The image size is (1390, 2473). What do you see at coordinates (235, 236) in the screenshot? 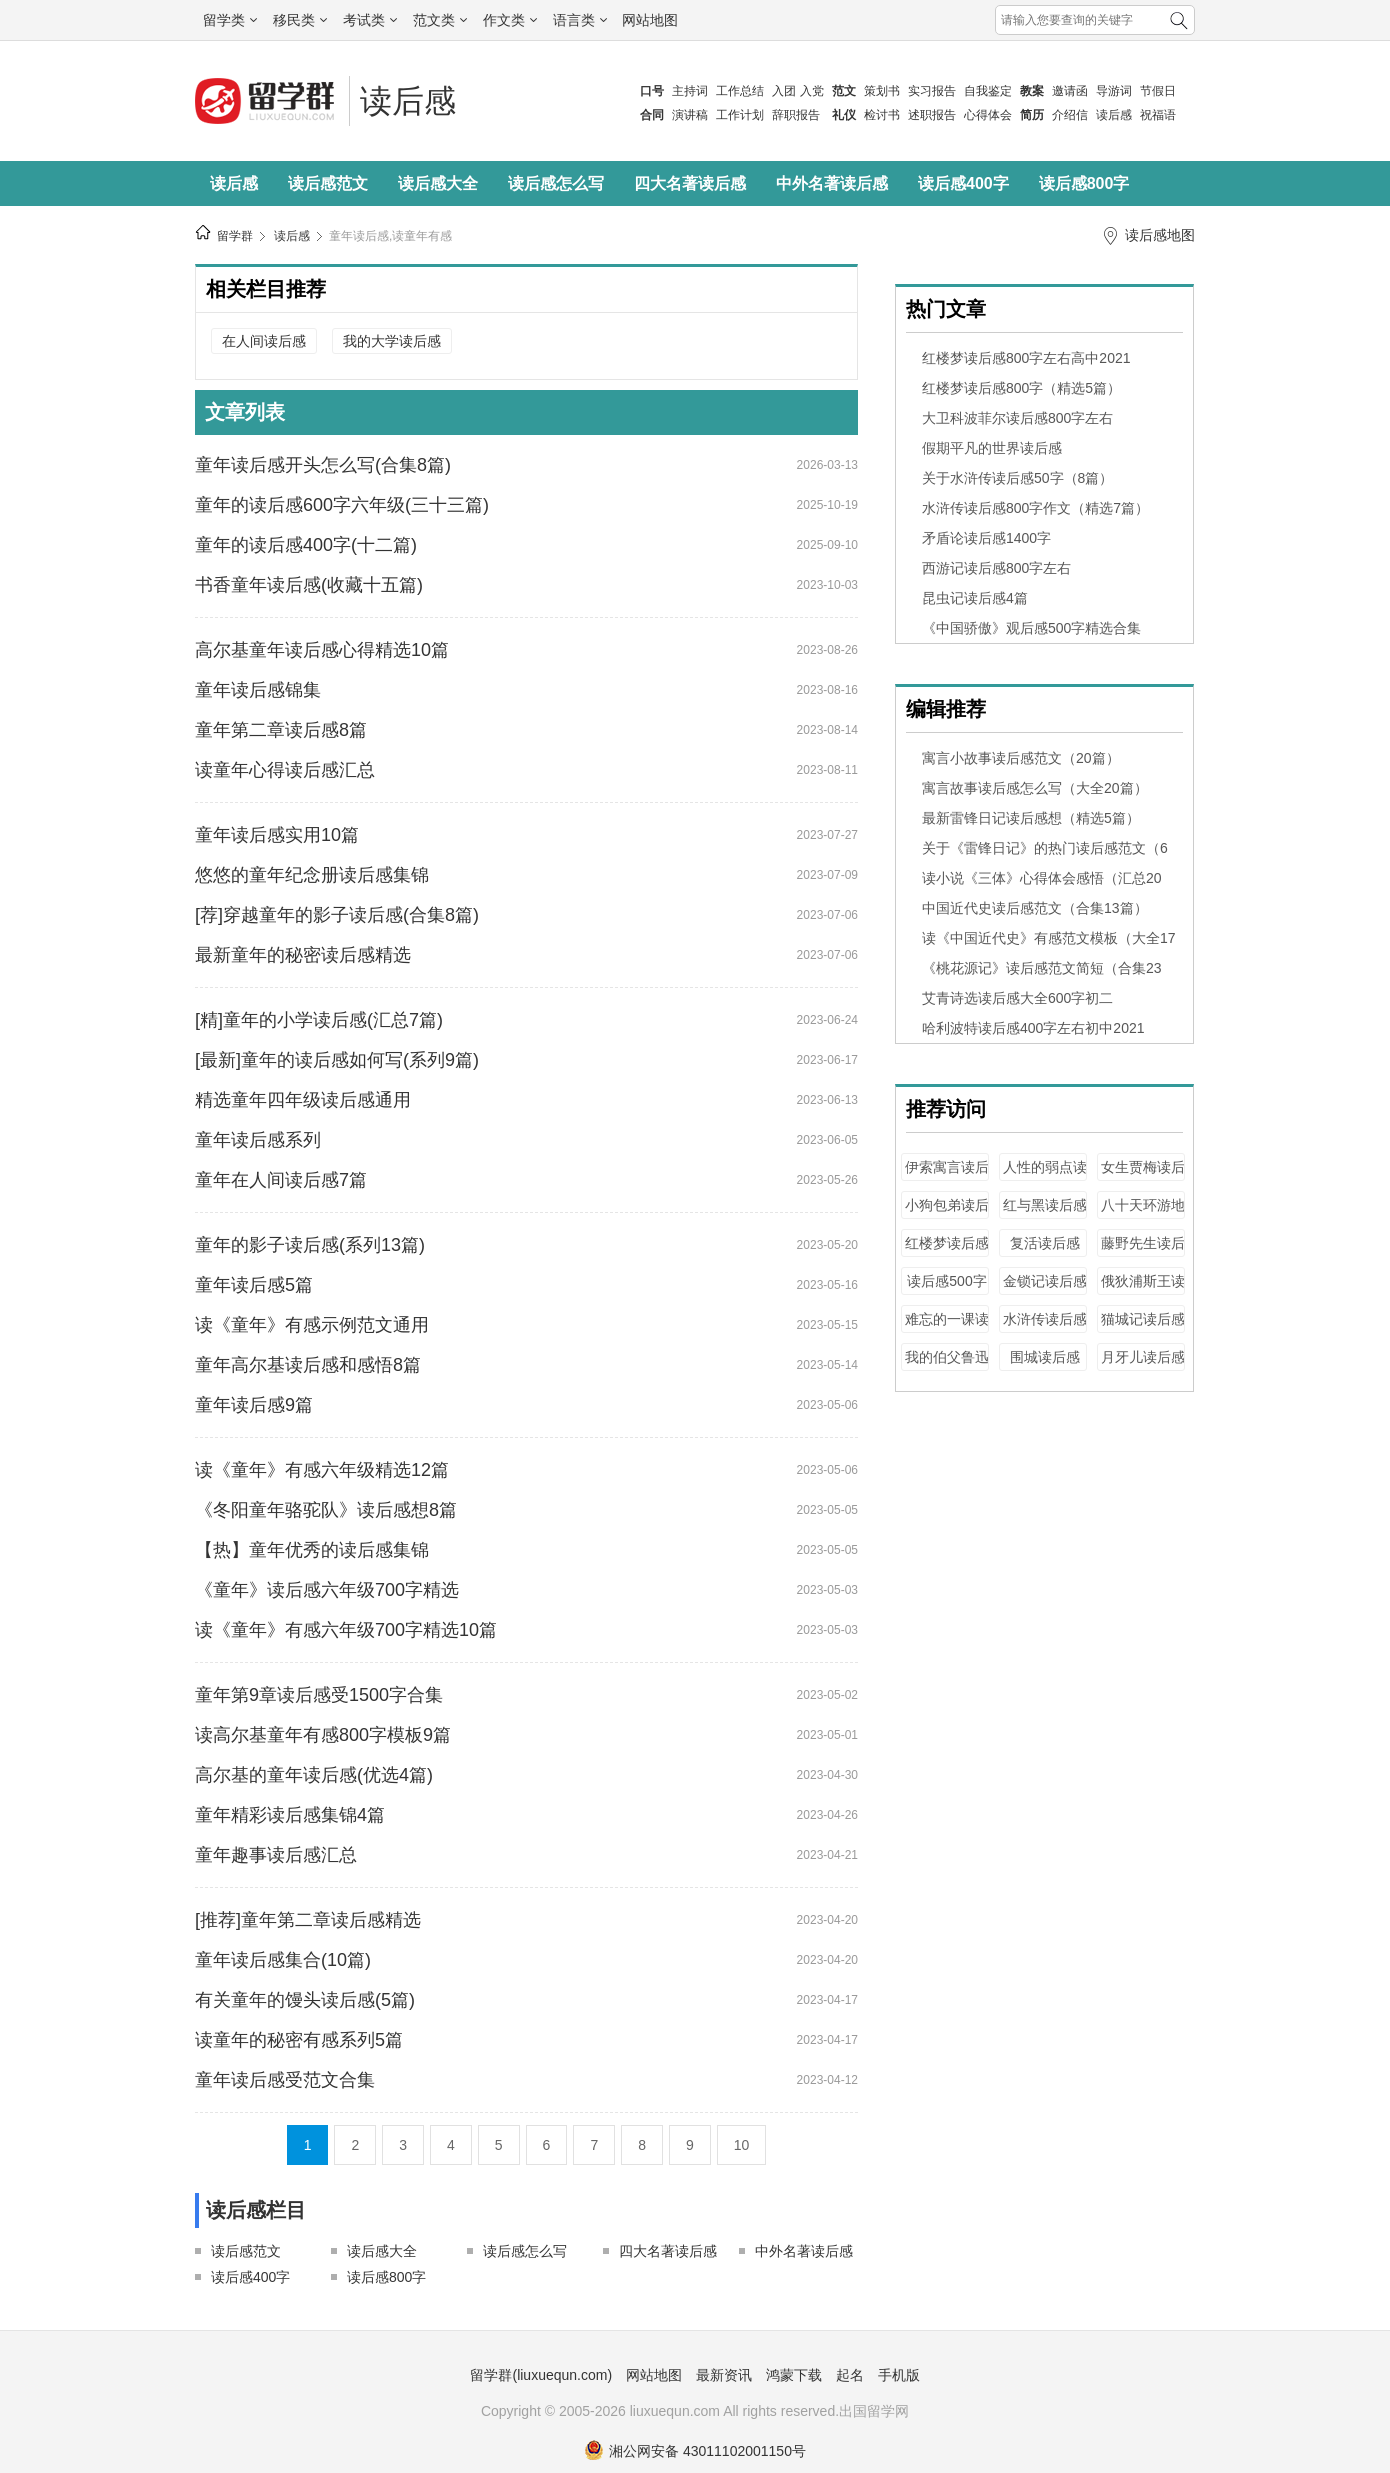
I see `留学群` at bounding box center [235, 236].